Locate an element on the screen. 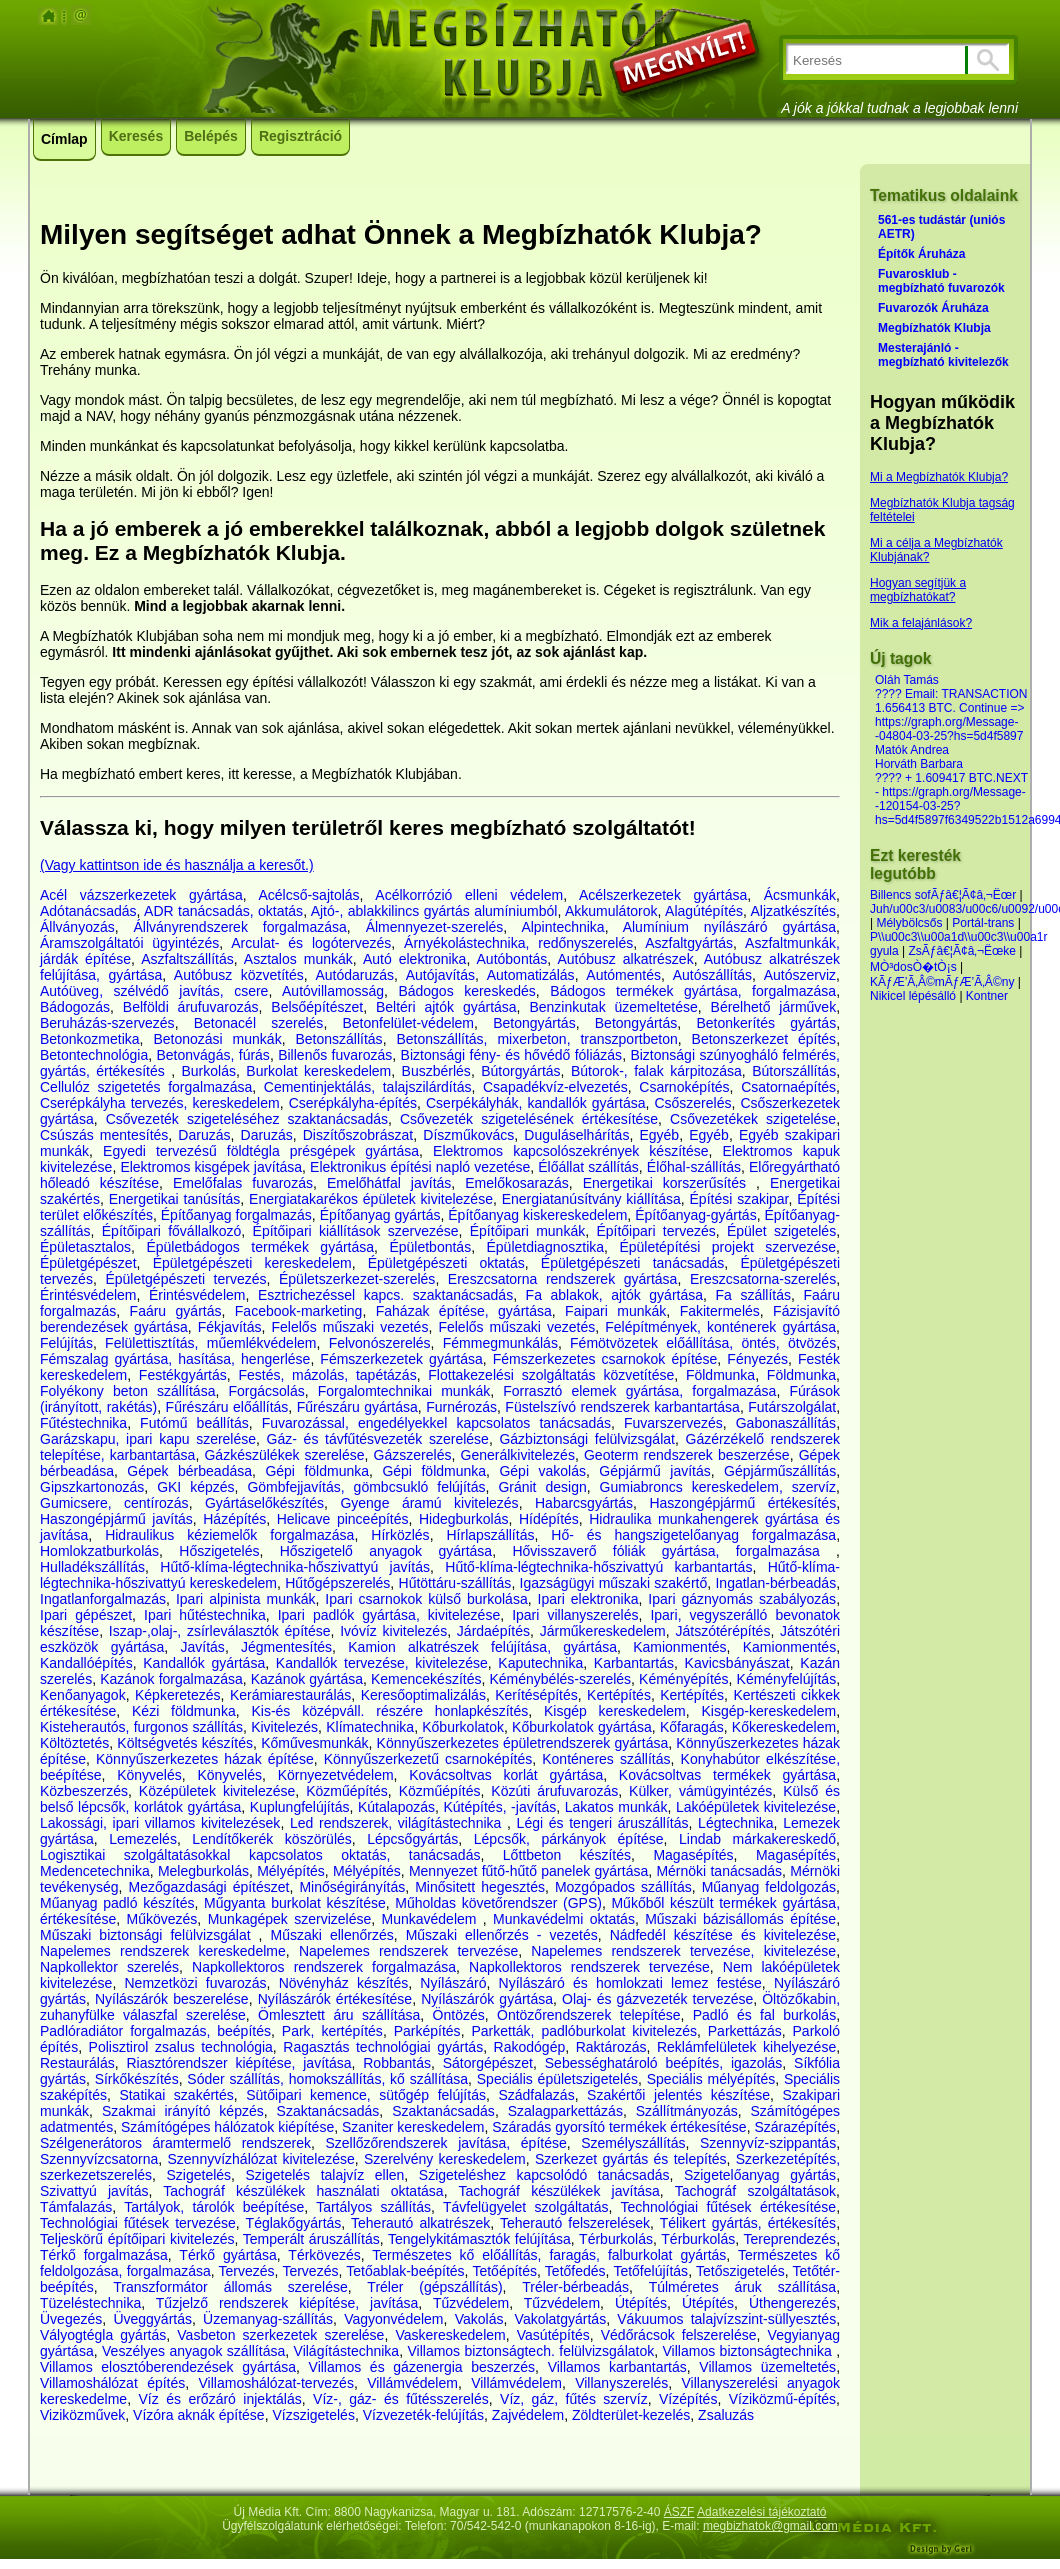 This screenshot has height=2569, width=1060. Közműépítés is located at coordinates (347, 1791).